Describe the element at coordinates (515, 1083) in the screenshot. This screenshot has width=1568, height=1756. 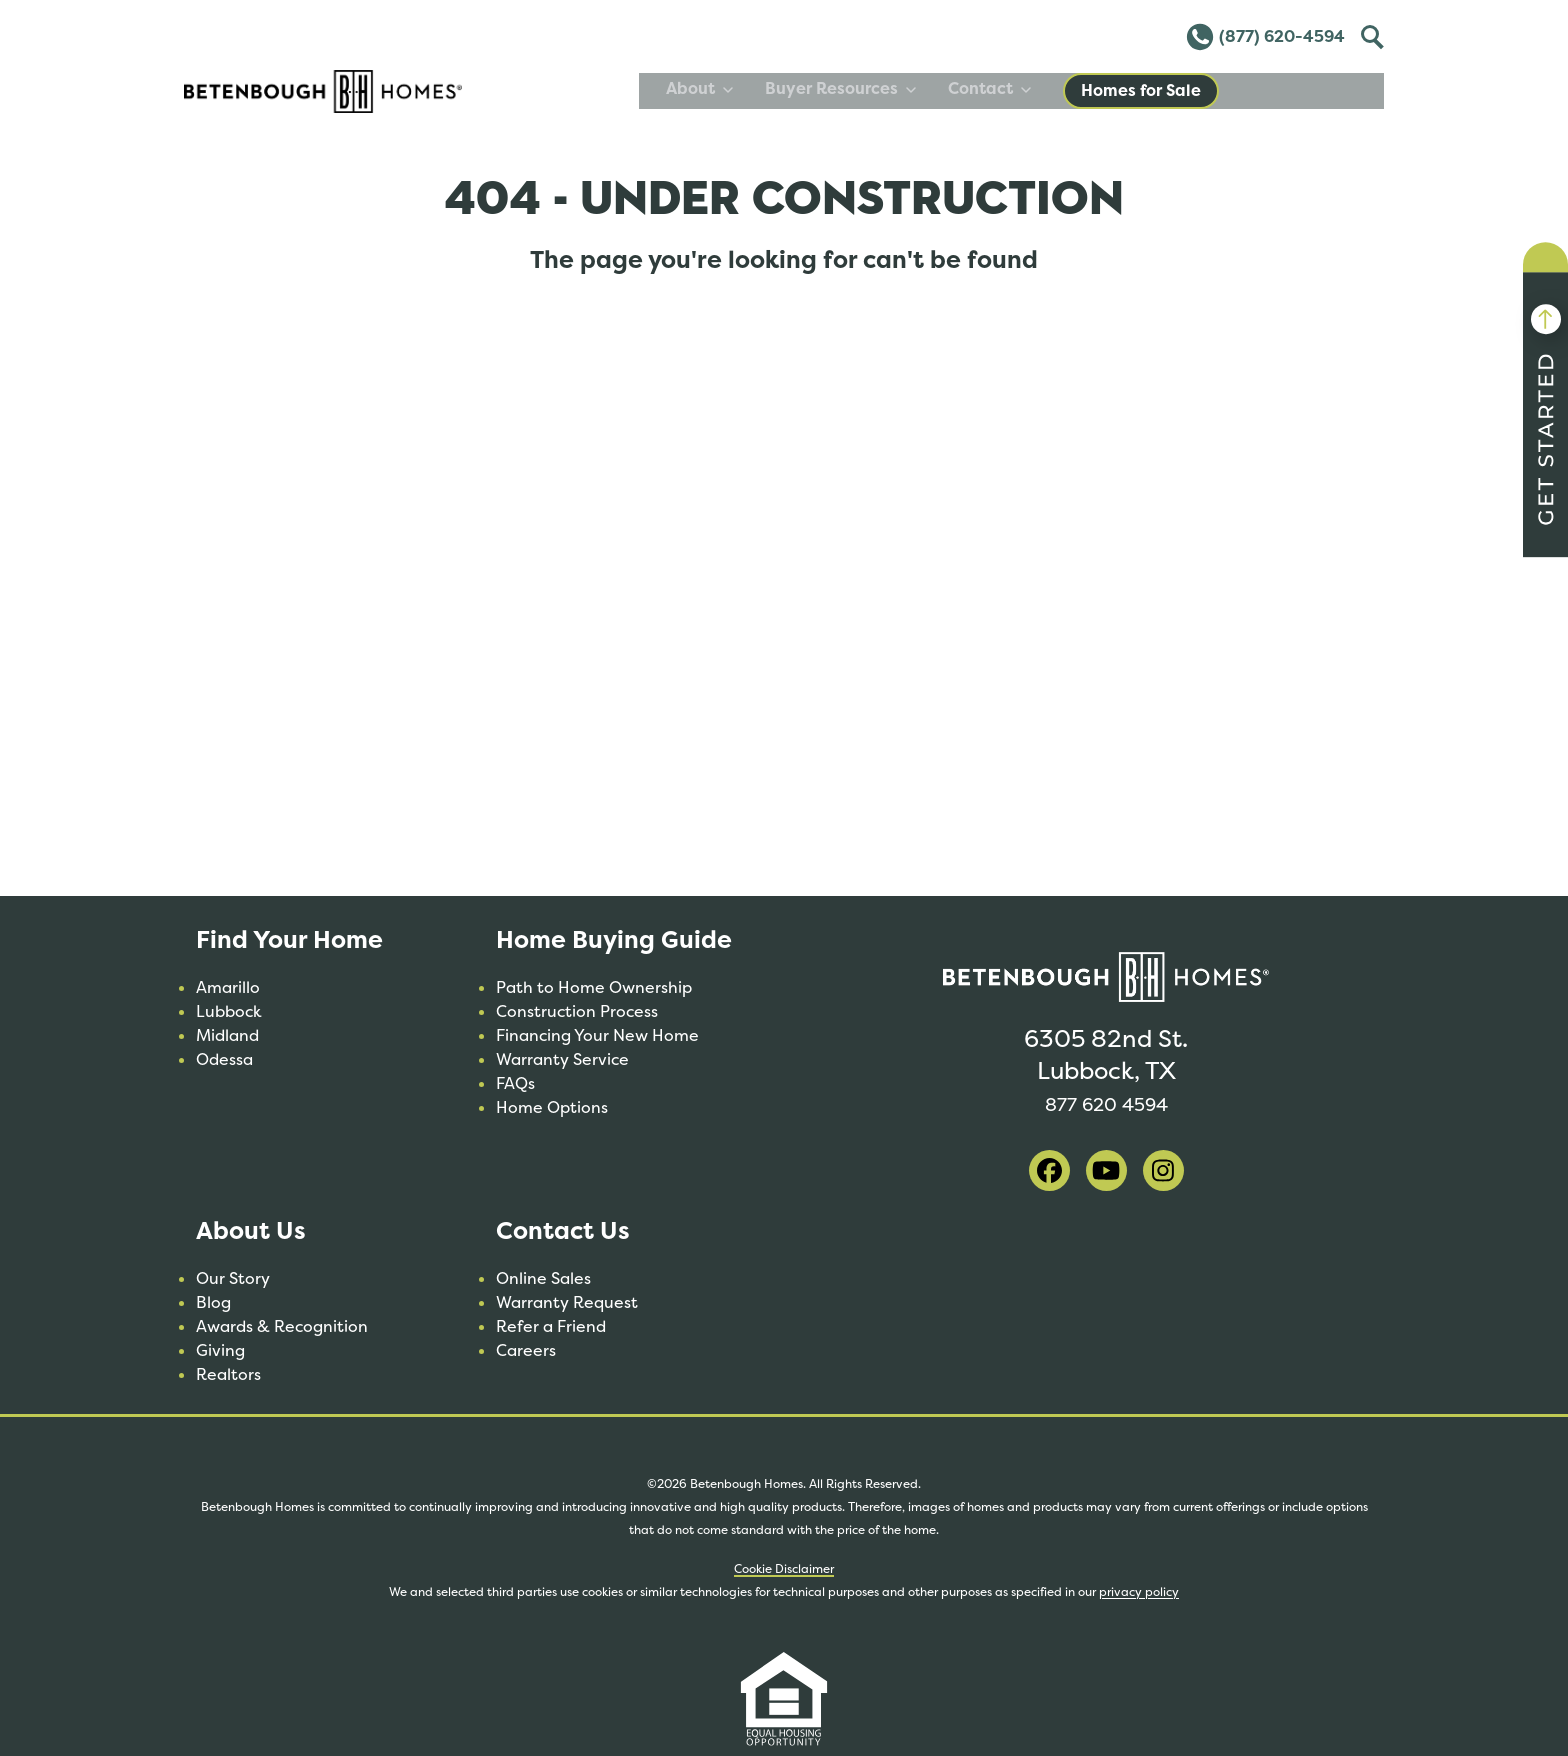
I see `FAQs` at that location.